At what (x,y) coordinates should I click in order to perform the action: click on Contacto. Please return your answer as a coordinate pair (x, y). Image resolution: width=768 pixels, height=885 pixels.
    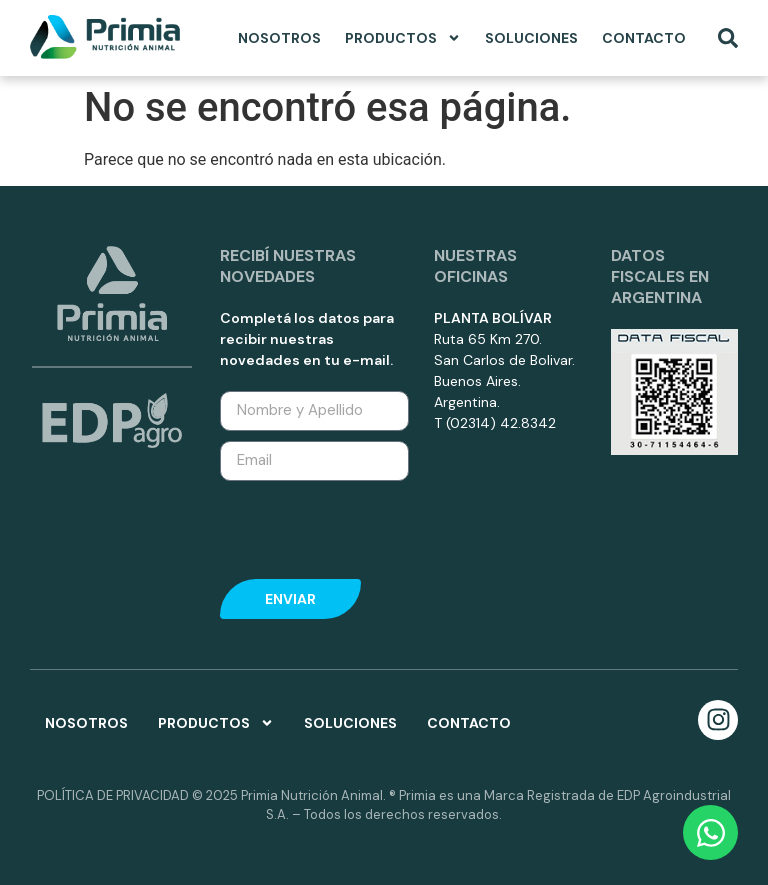
    Looking at the image, I should click on (644, 38).